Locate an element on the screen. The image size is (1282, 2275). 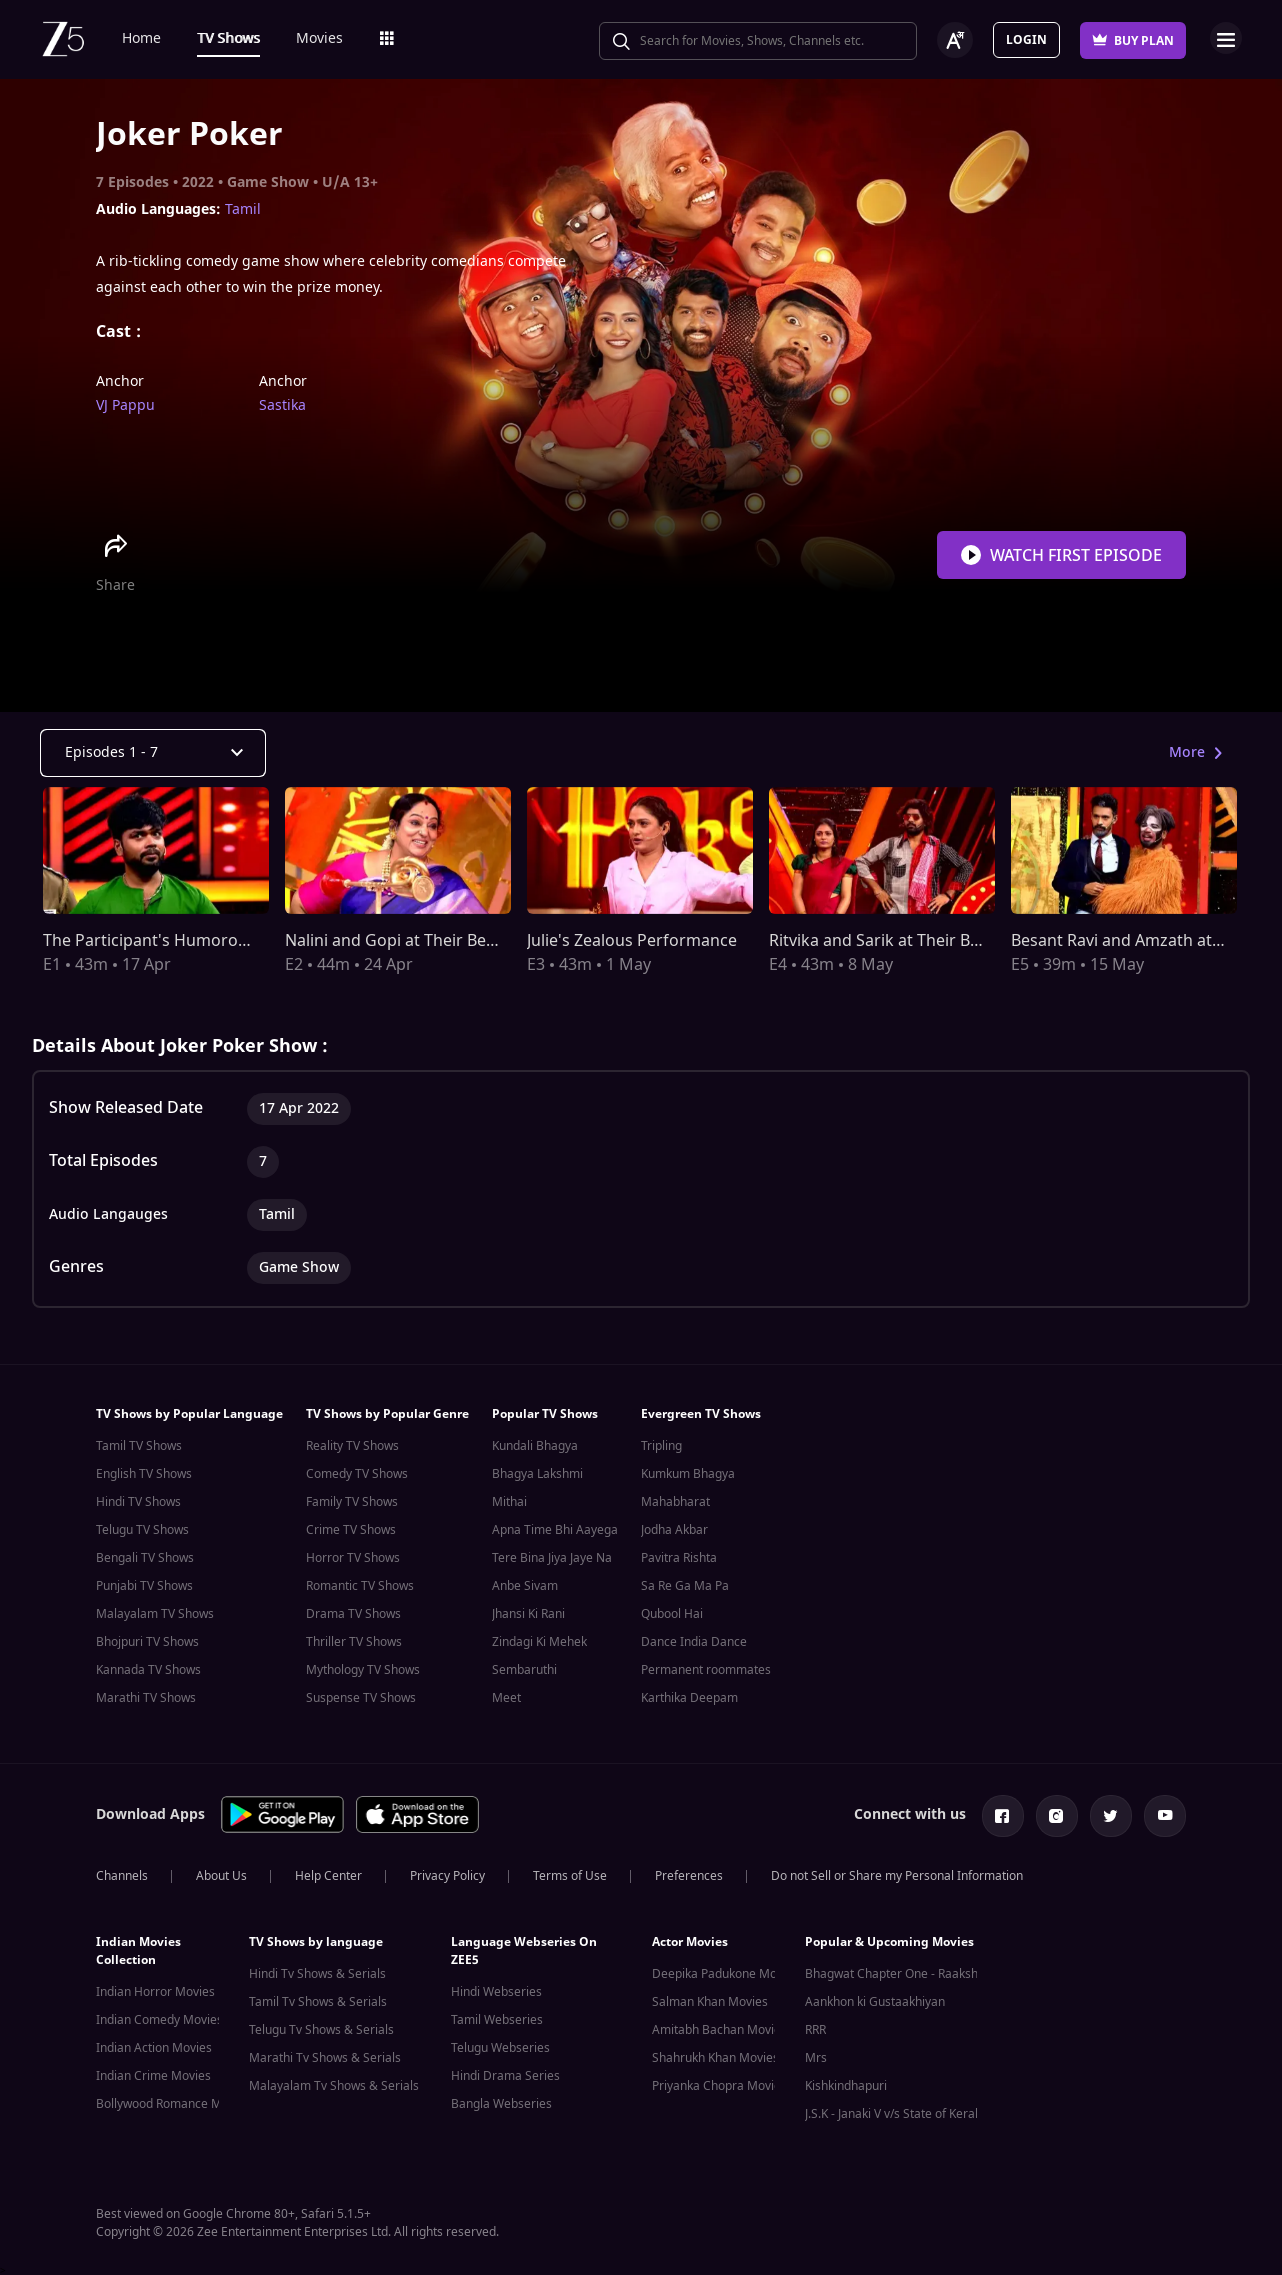
Dance India Dance is located at coordinates (694, 1642).